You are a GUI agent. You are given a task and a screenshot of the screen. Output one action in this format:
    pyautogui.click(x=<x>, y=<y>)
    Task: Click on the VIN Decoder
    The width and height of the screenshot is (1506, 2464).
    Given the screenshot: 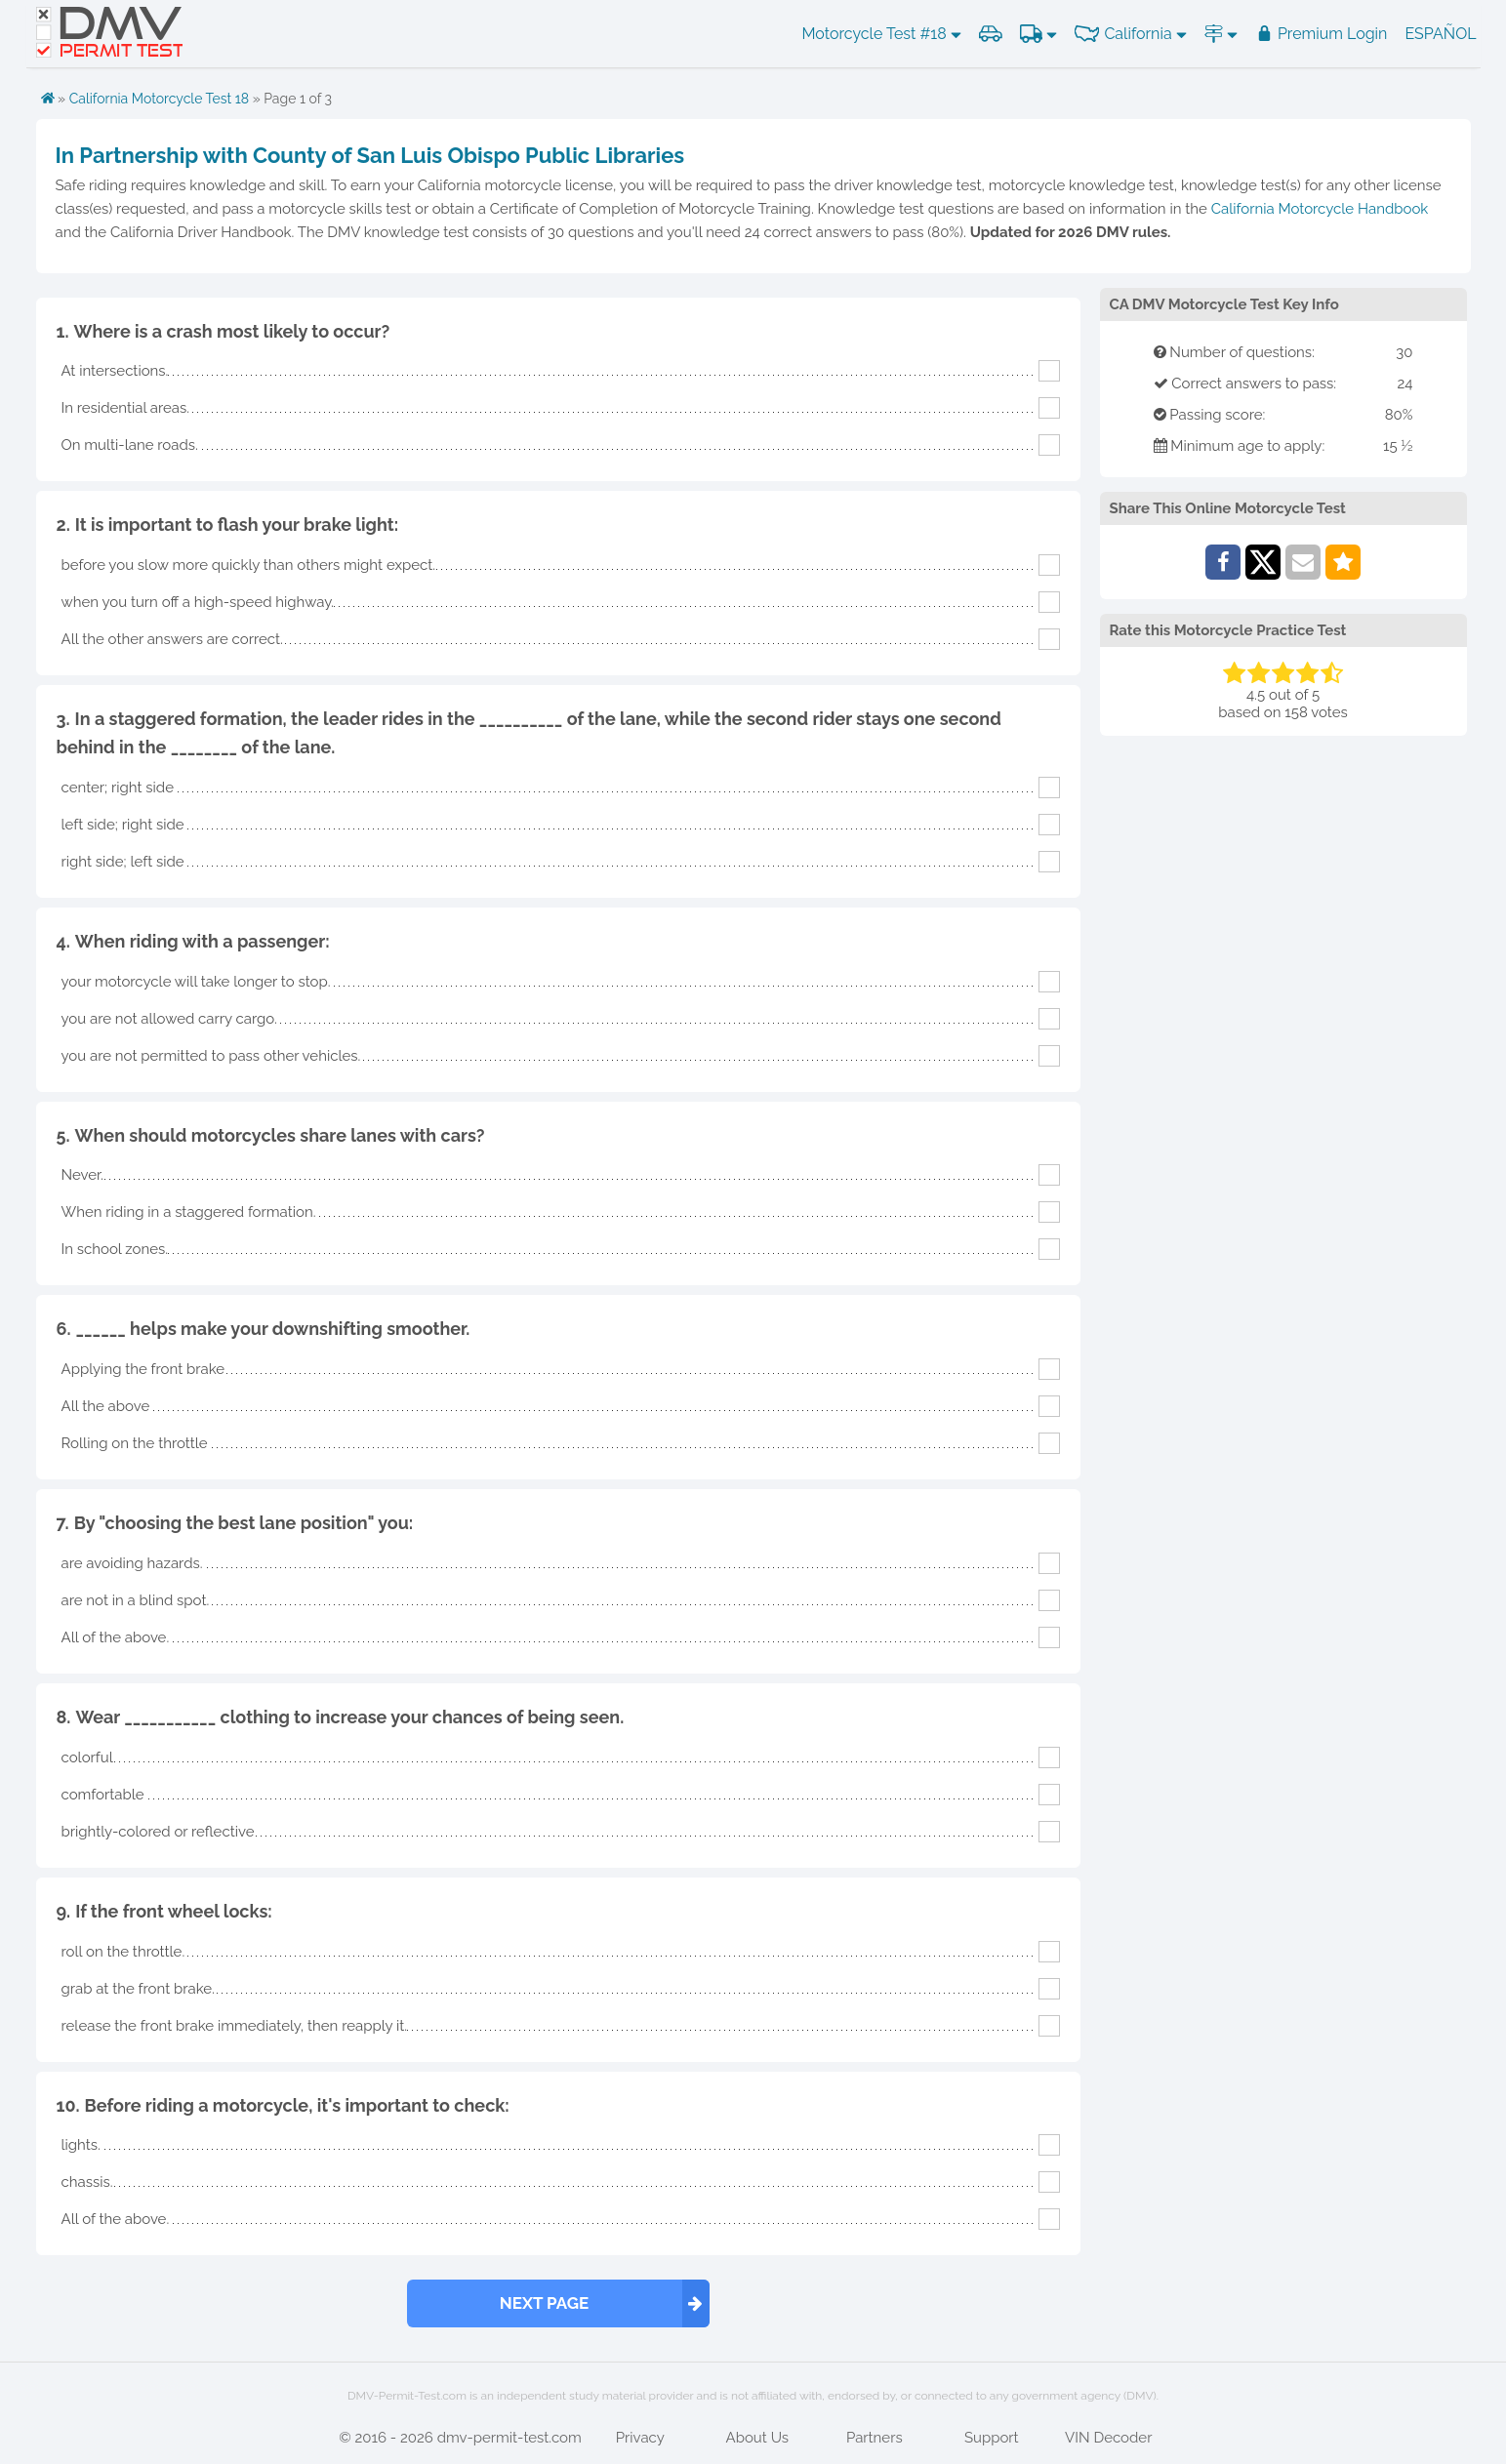 What is the action you would take?
    pyautogui.click(x=1108, y=2437)
    